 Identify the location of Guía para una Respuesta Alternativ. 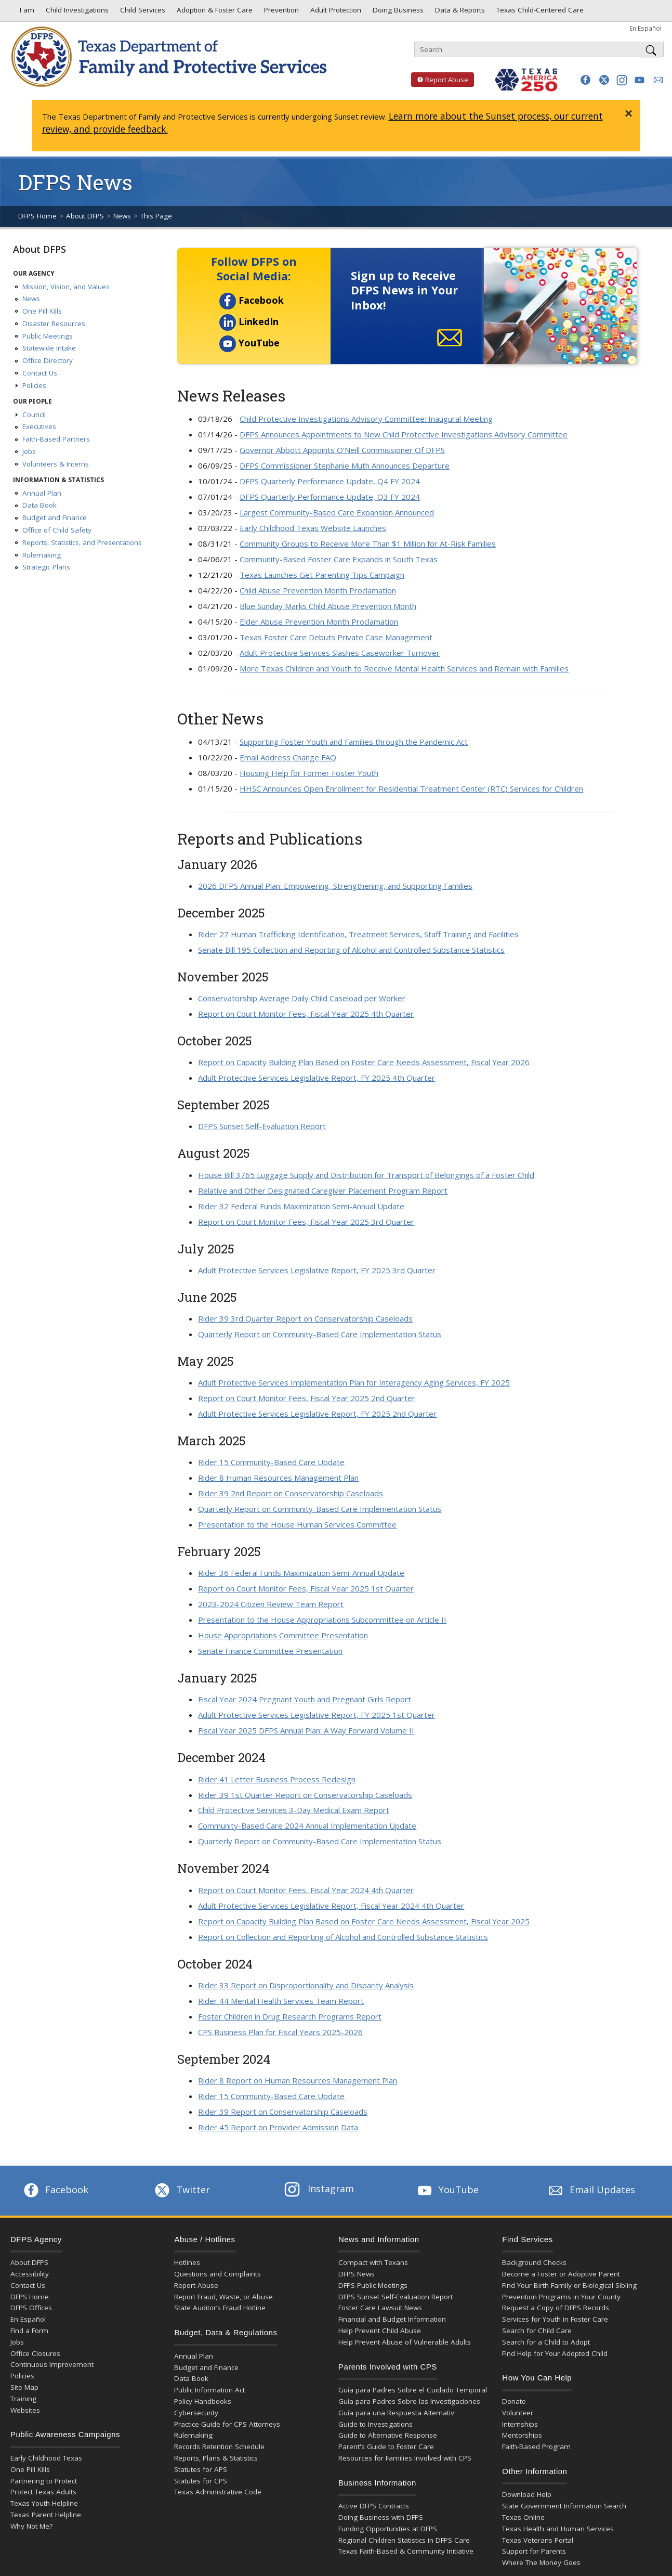
(396, 2412).